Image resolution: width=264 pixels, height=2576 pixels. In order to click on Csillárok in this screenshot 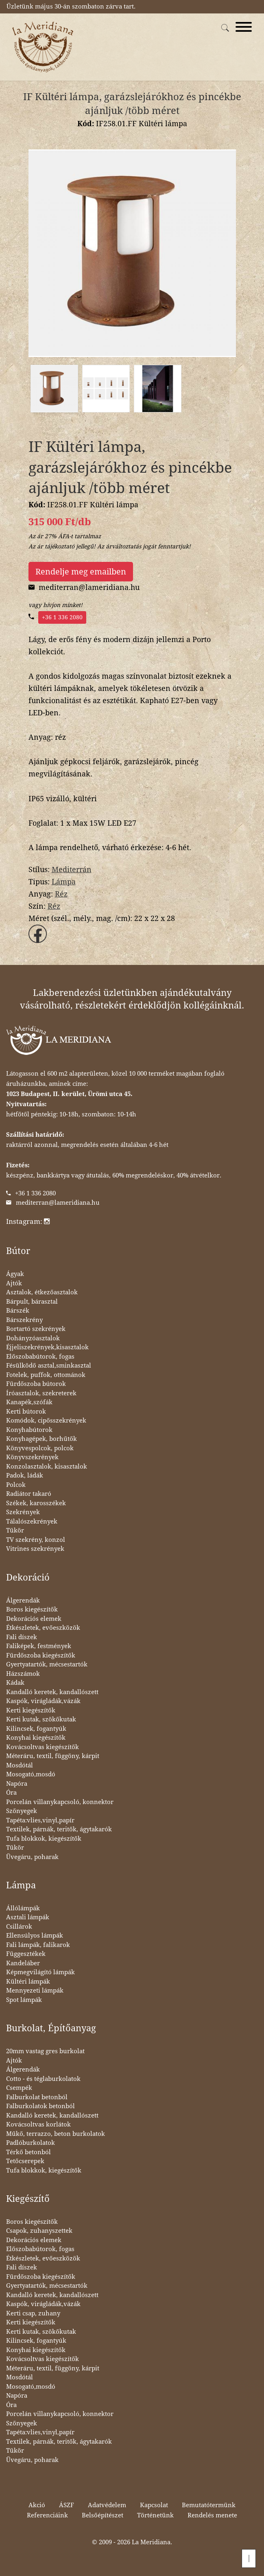, I will do `click(19, 1926)`.